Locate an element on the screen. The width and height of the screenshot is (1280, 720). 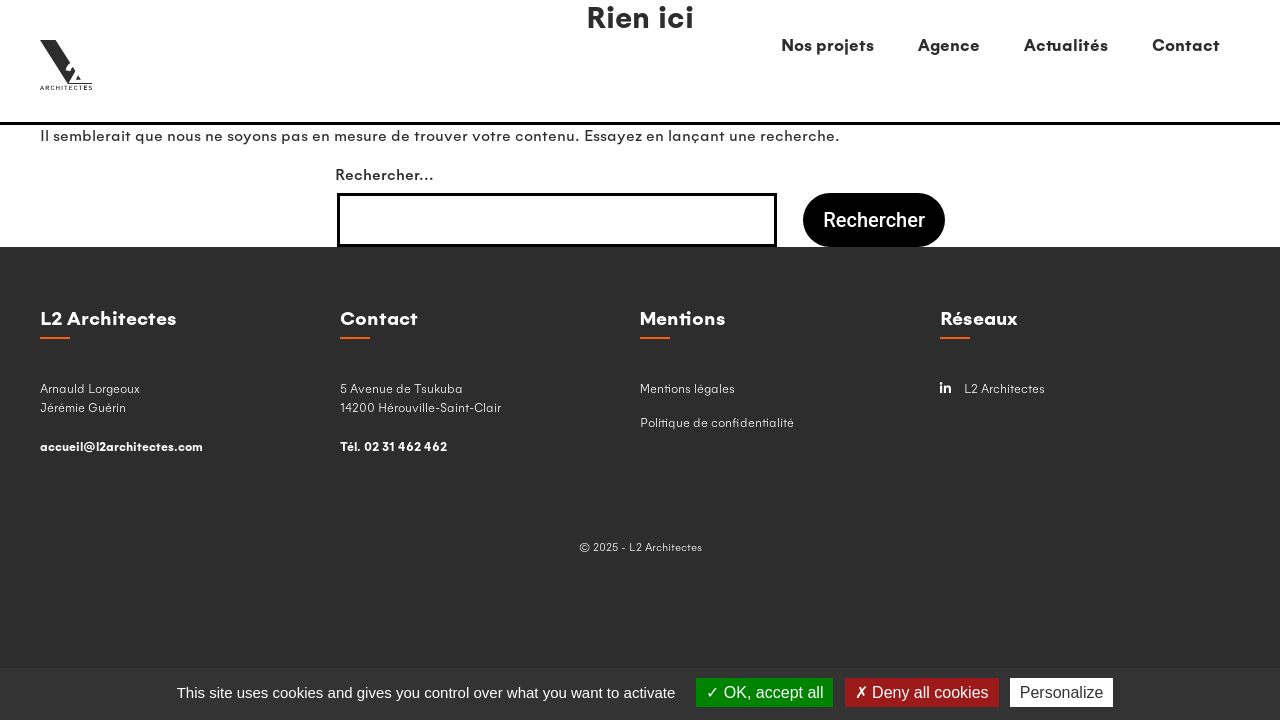
OK, accept all is located at coordinates (764, 692).